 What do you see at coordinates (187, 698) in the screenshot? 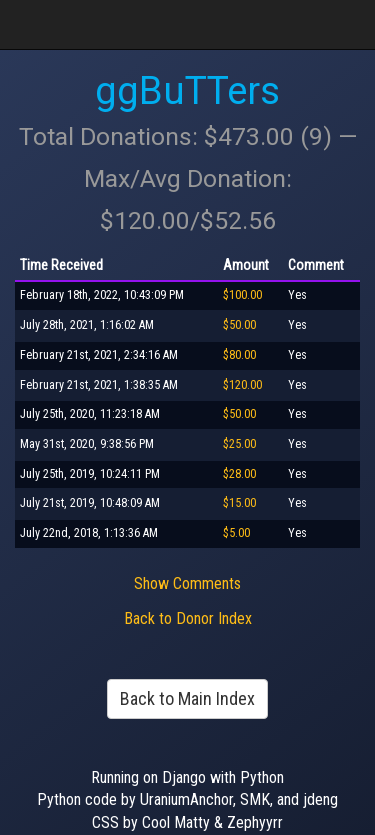
I see `Back to Main Index` at bounding box center [187, 698].